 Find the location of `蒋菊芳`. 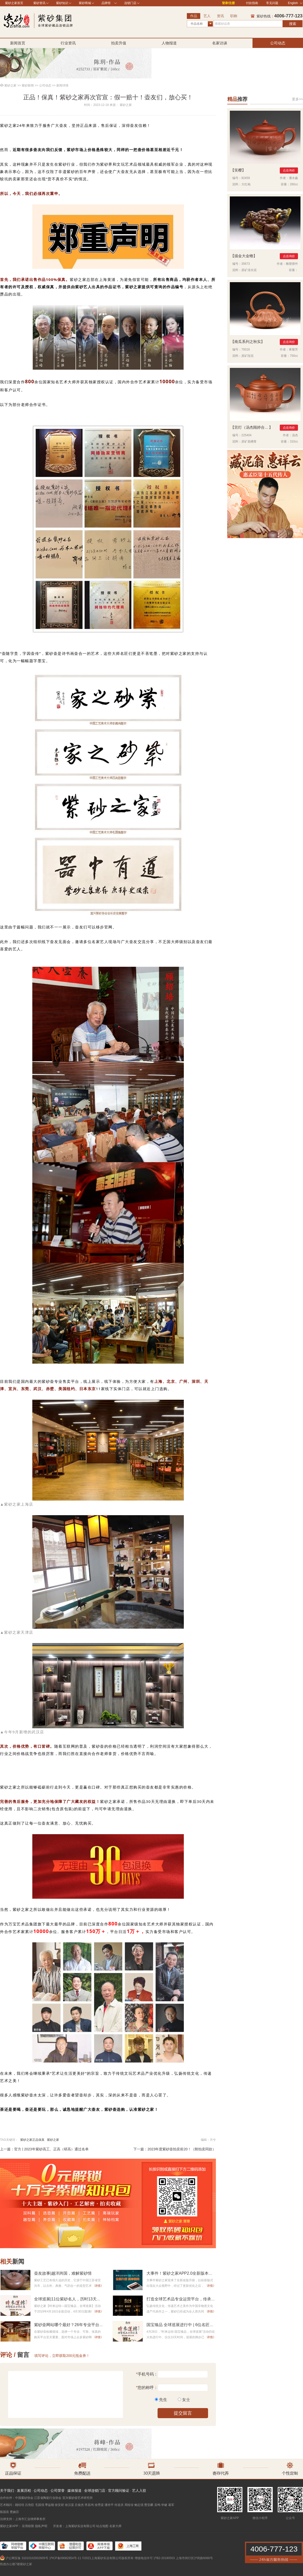

蒋菊芳 is located at coordinates (293, 349).